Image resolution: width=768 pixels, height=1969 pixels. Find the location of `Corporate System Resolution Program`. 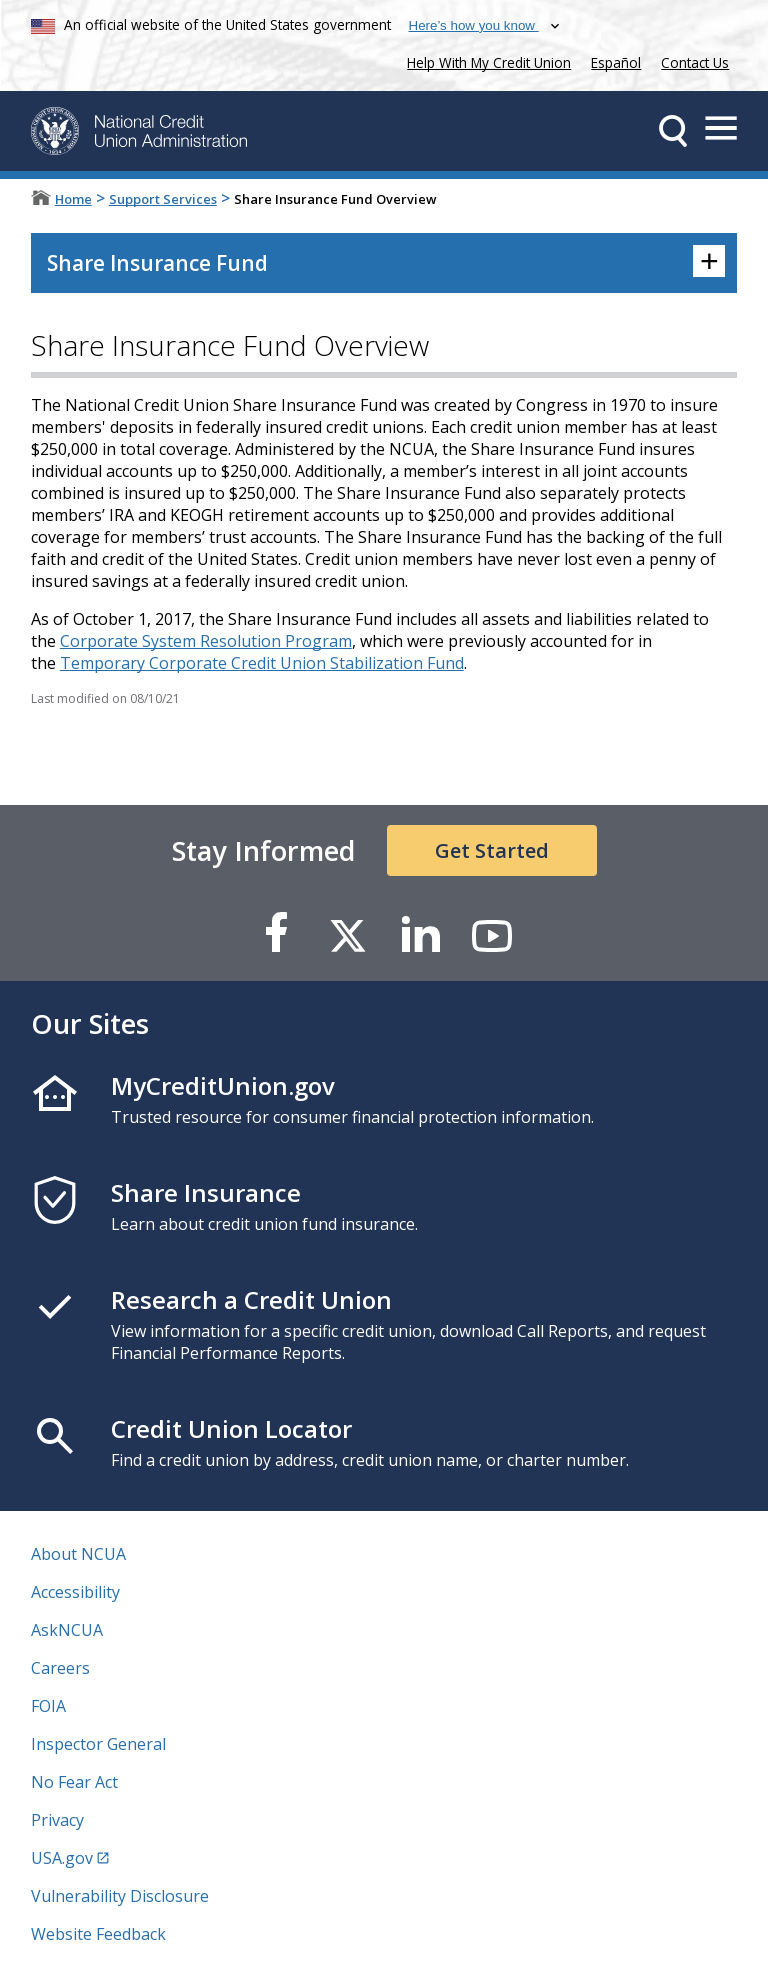

Corporate System Resolution Program is located at coordinates (206, 641).